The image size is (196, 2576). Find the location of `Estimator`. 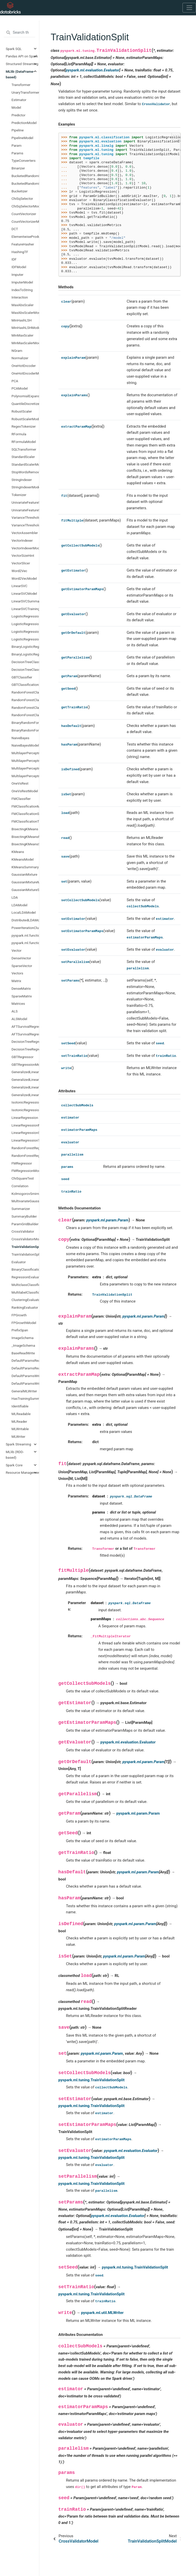

Estimator is located at coordinates (18, 100).